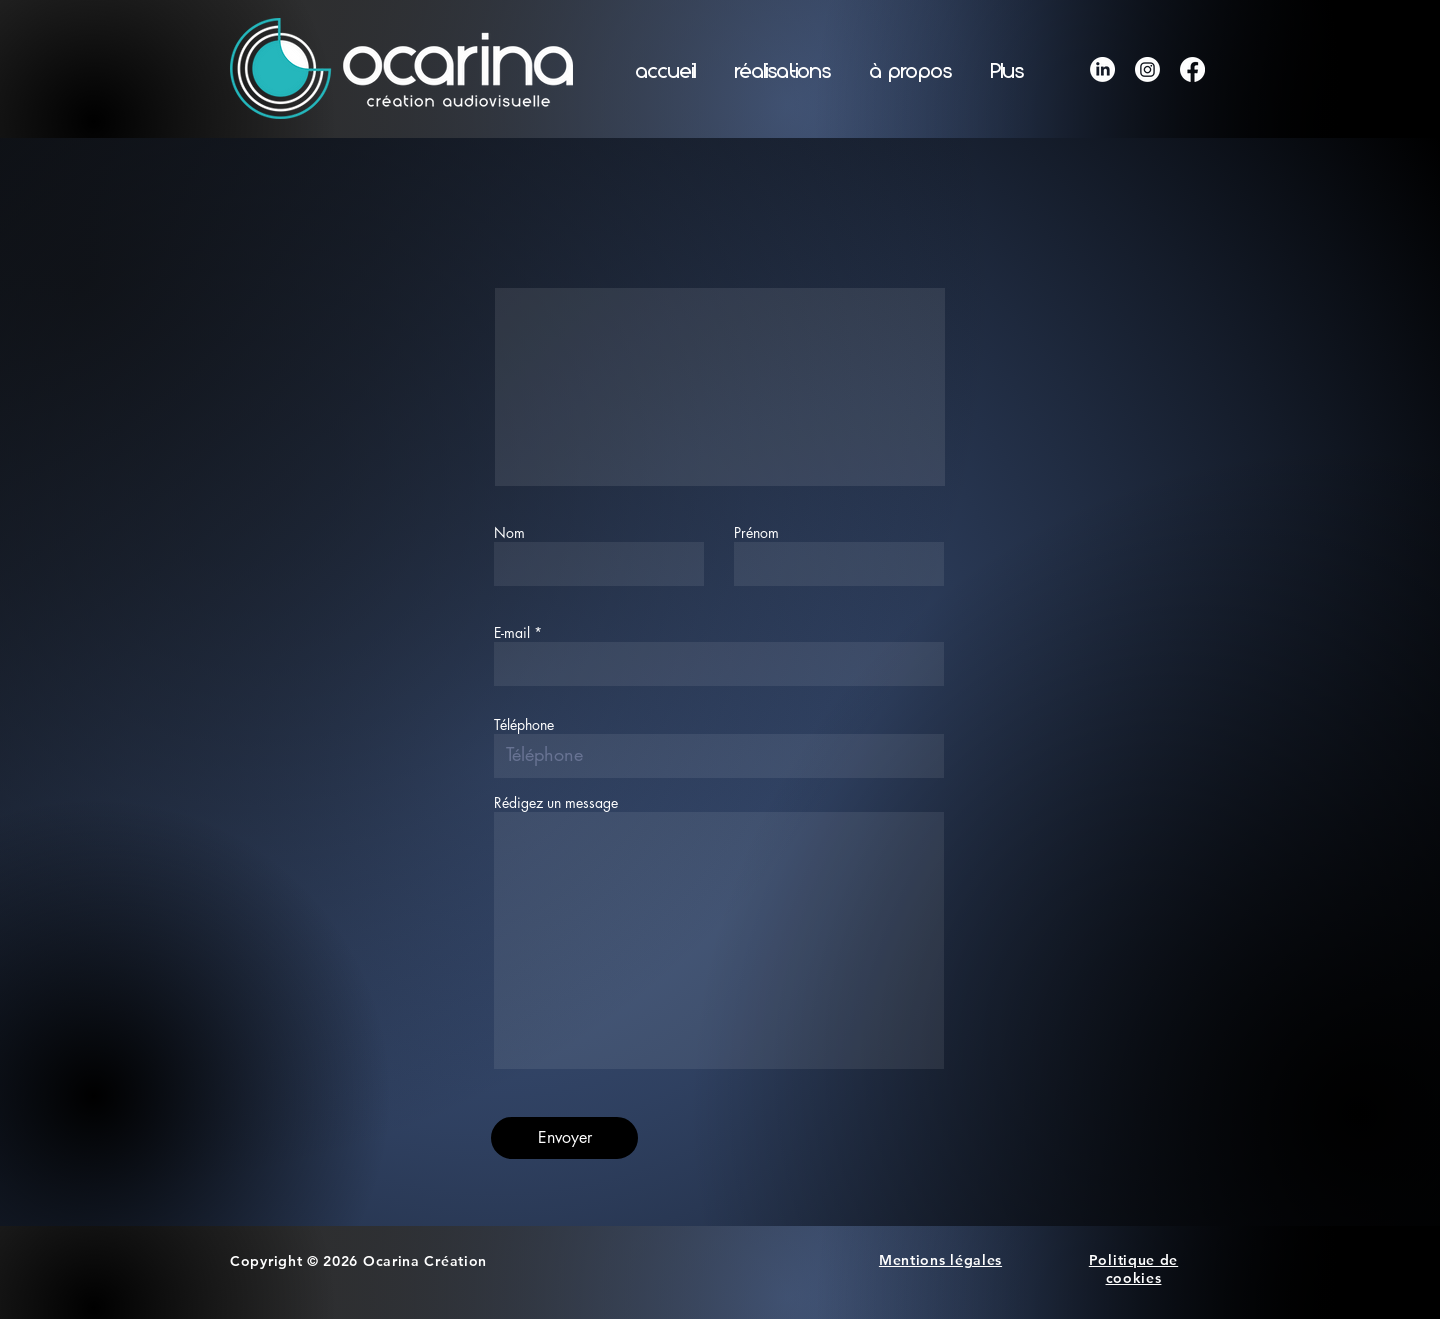 The image size is (1440, 1319). Describe the element at coordinates (782, 72) in the screenshot. I see `[button]` at that location.